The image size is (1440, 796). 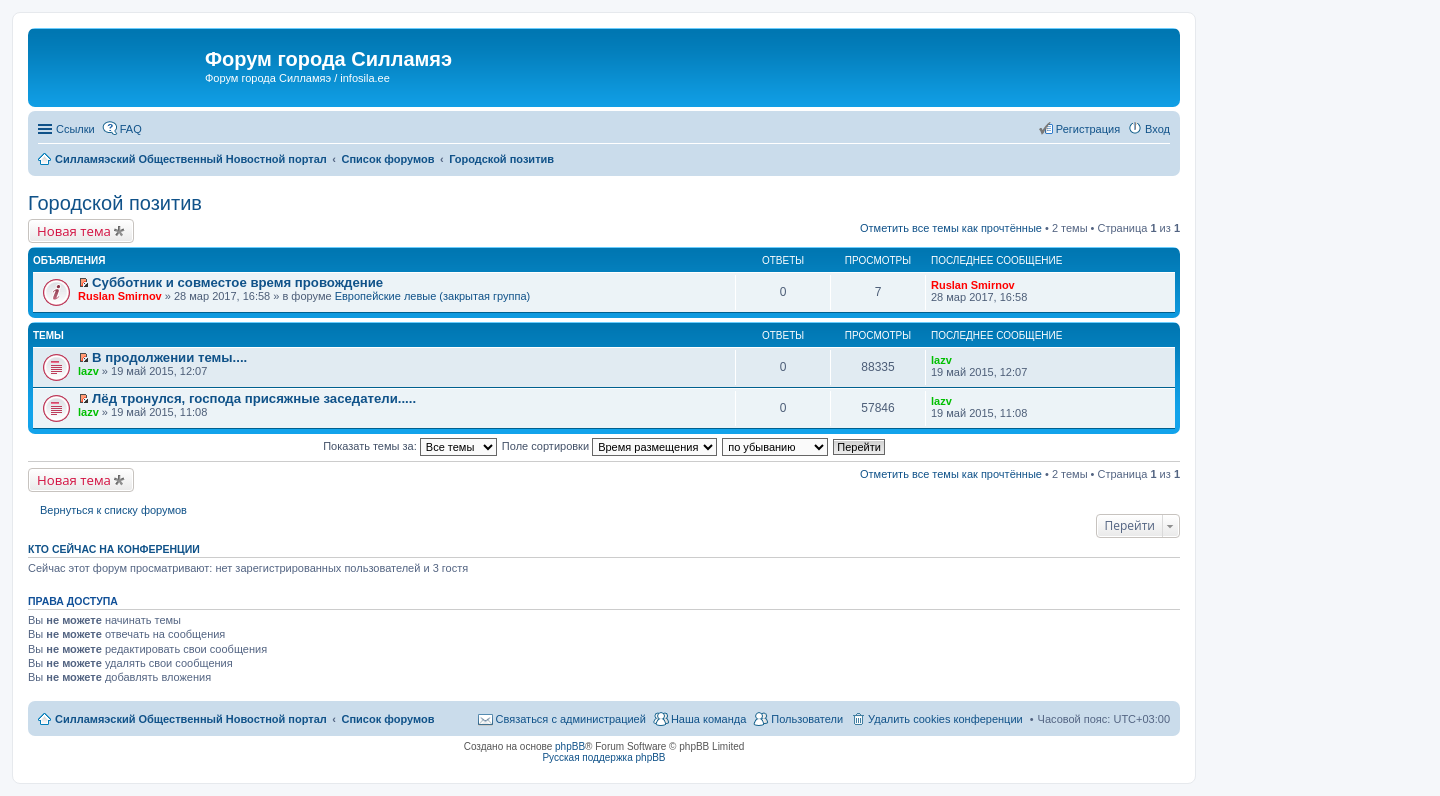 I want to click on В продолжении темы...., so click(x=169, y=357).